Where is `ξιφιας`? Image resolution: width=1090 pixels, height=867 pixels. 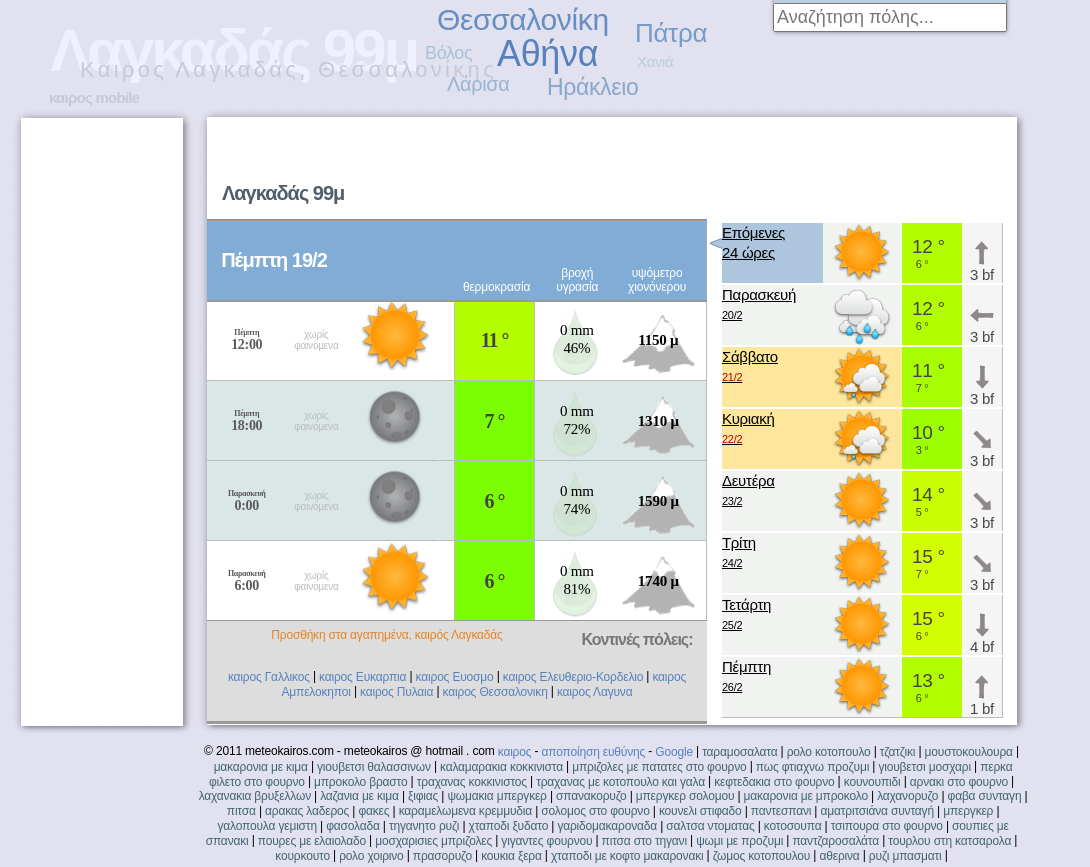 ξιφιας is located at coordinates (423, 796).